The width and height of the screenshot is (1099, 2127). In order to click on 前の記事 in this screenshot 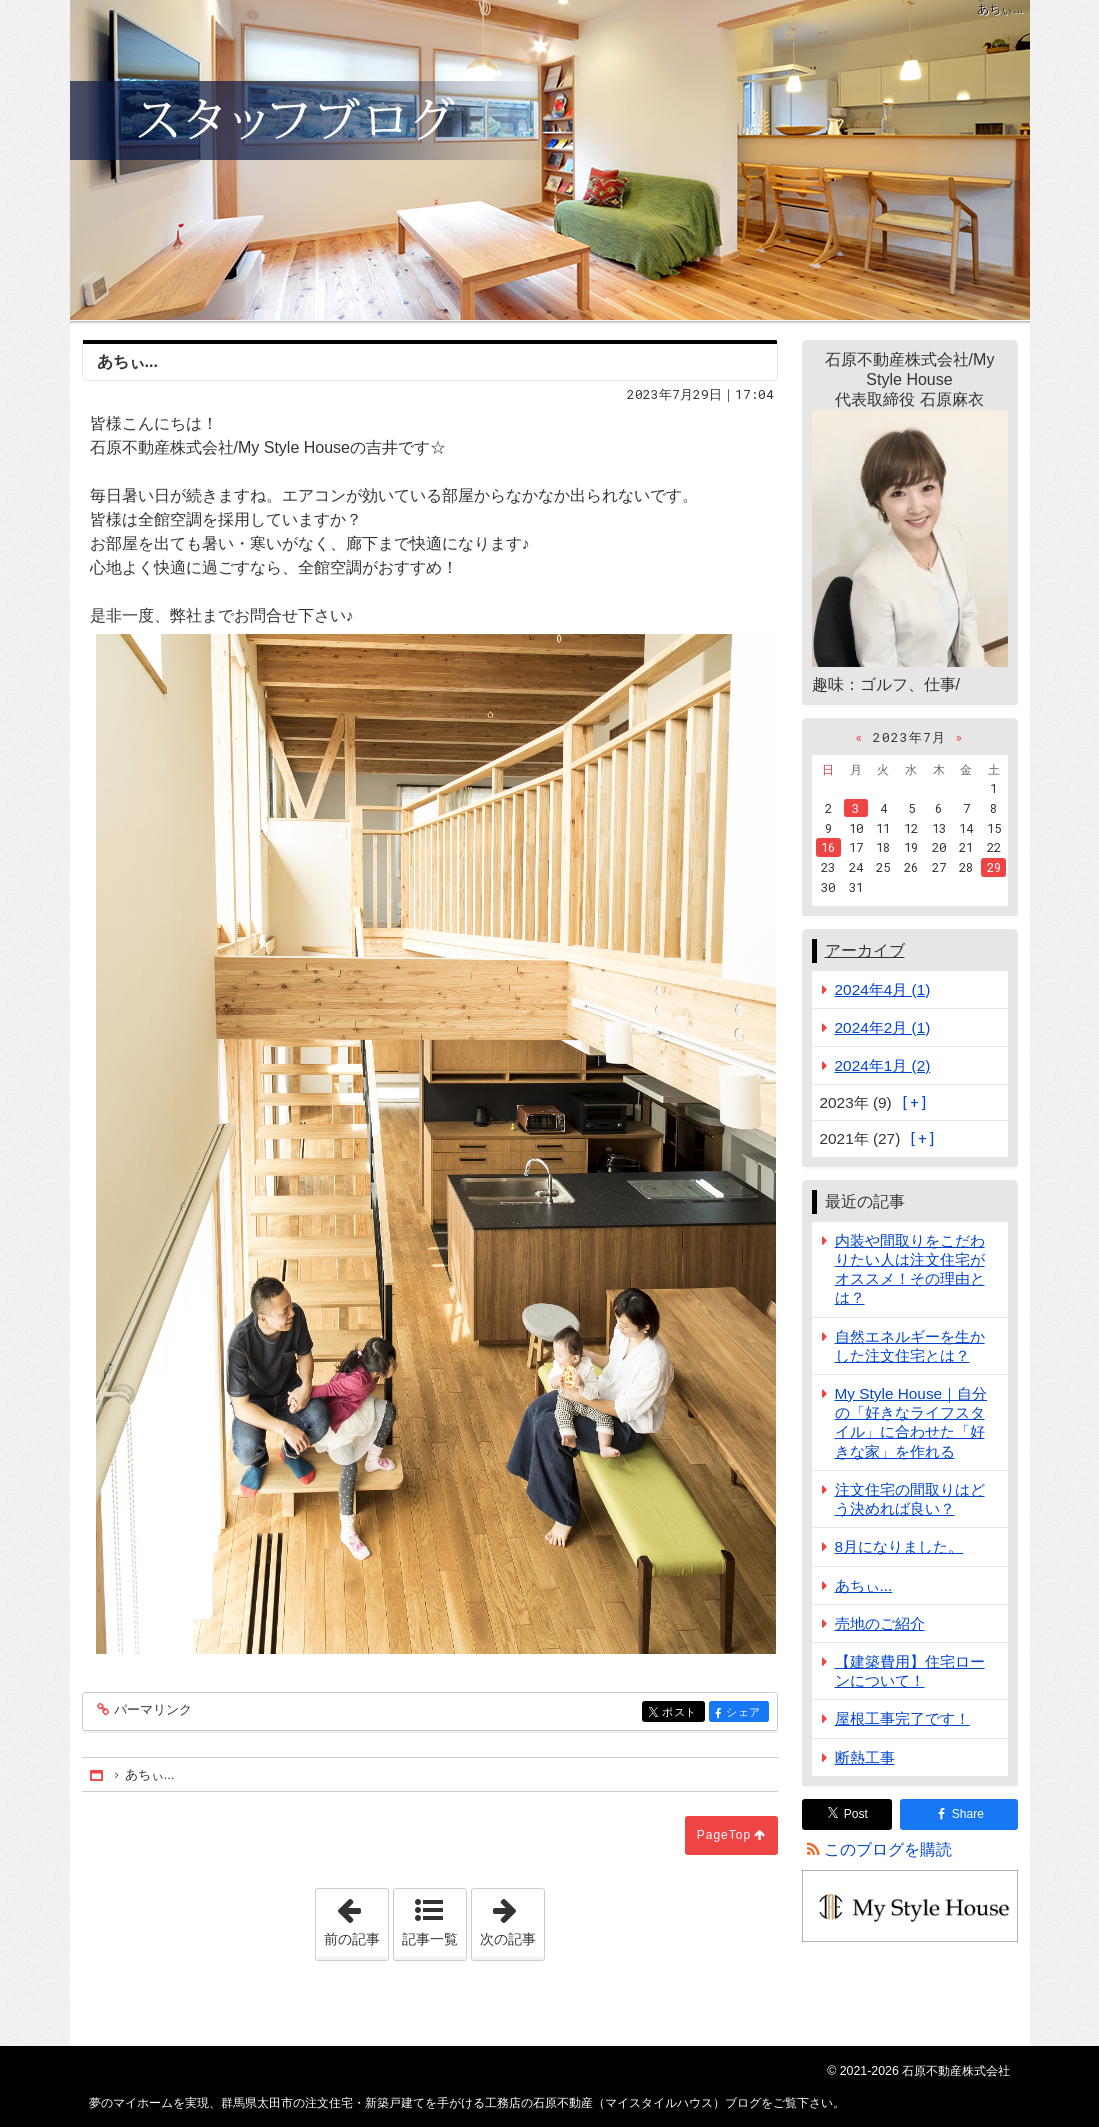, I will do `click(356, 1918)`.